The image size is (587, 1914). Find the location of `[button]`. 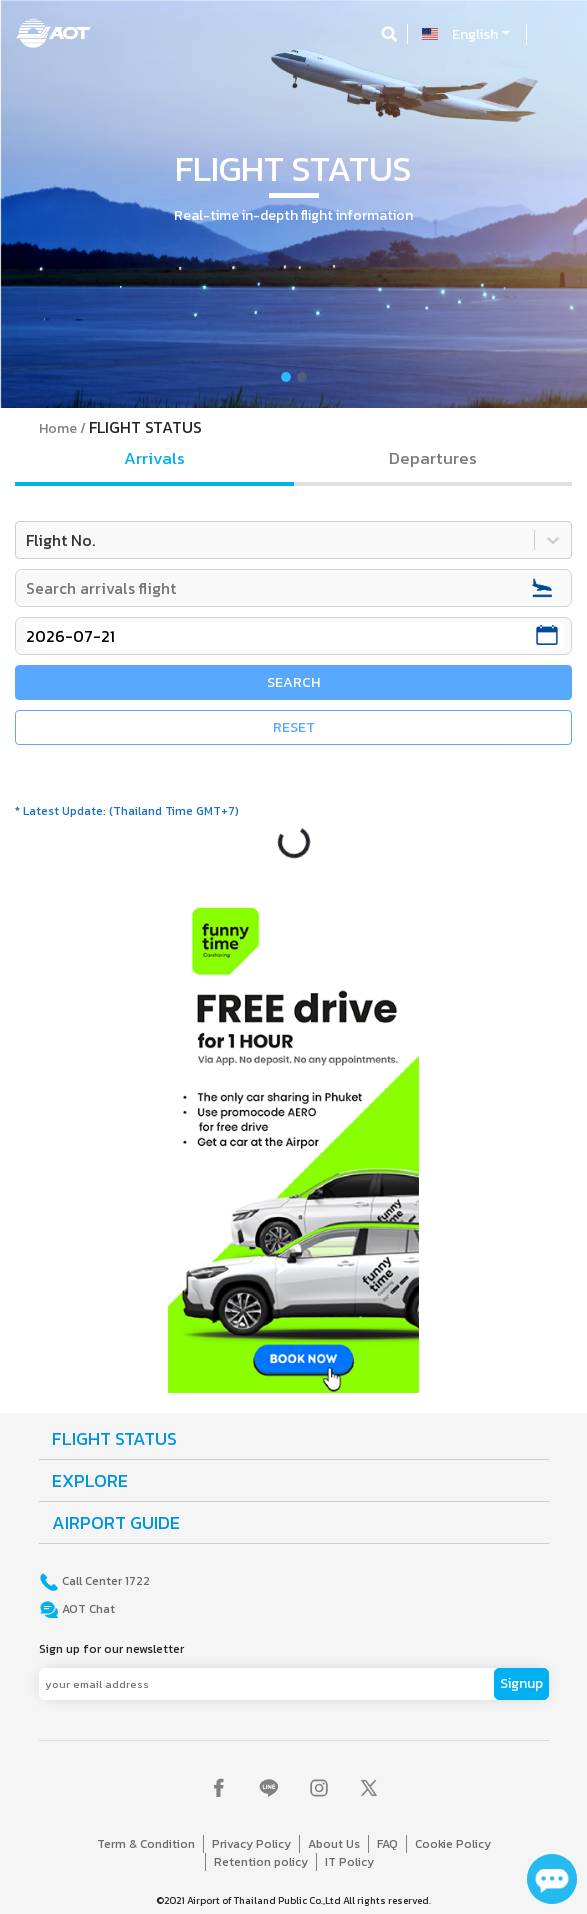

[button] is located at coordinates (44, 204).